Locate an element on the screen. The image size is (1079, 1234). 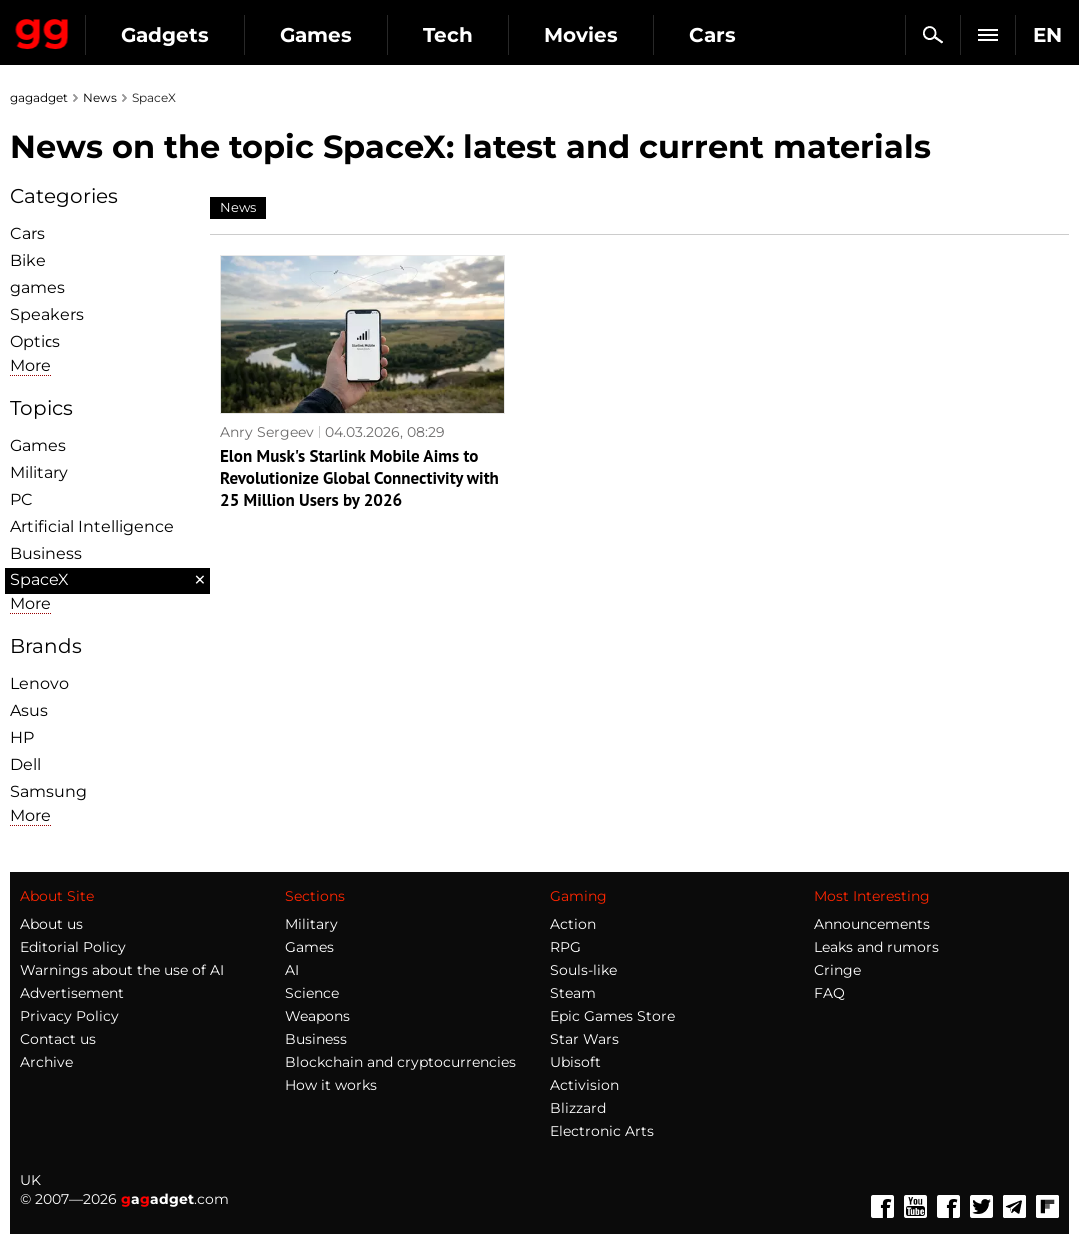
Lenovo is located at coordinates (39, 683).